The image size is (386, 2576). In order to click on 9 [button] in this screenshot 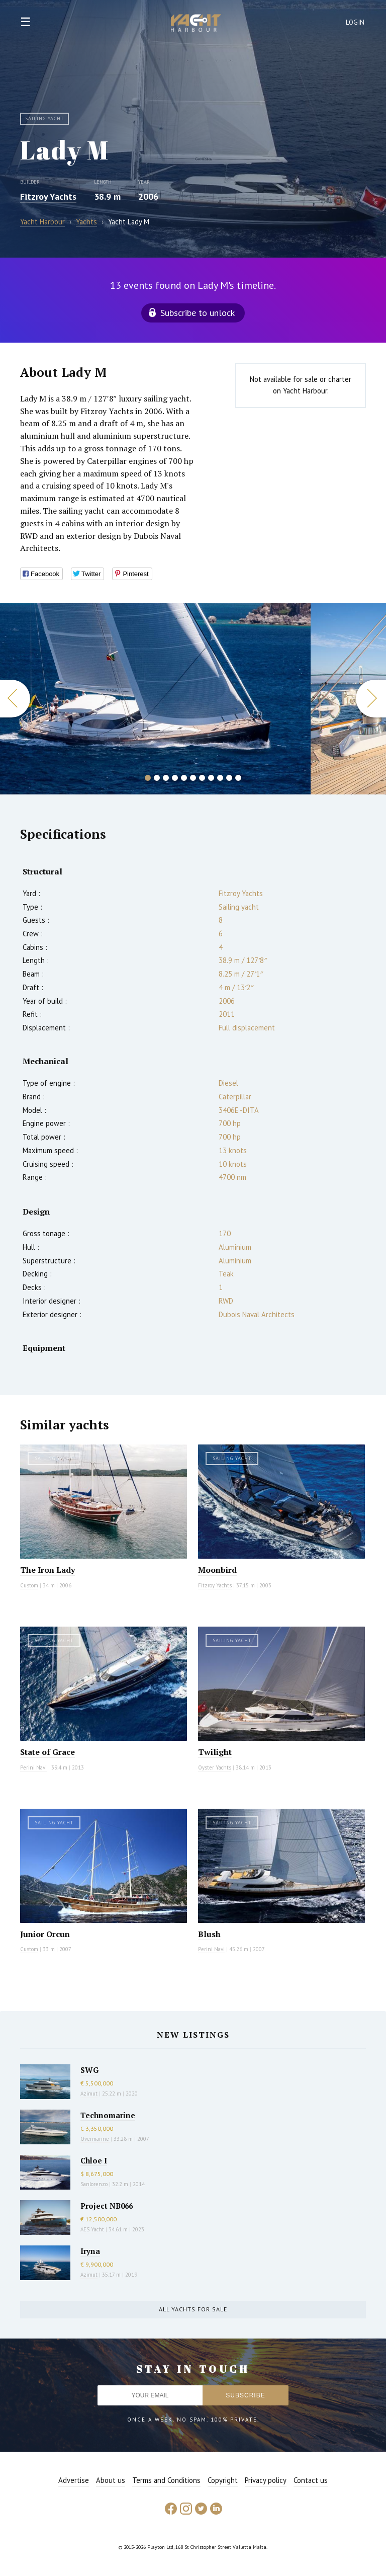, I will do `click(220, 778)`.